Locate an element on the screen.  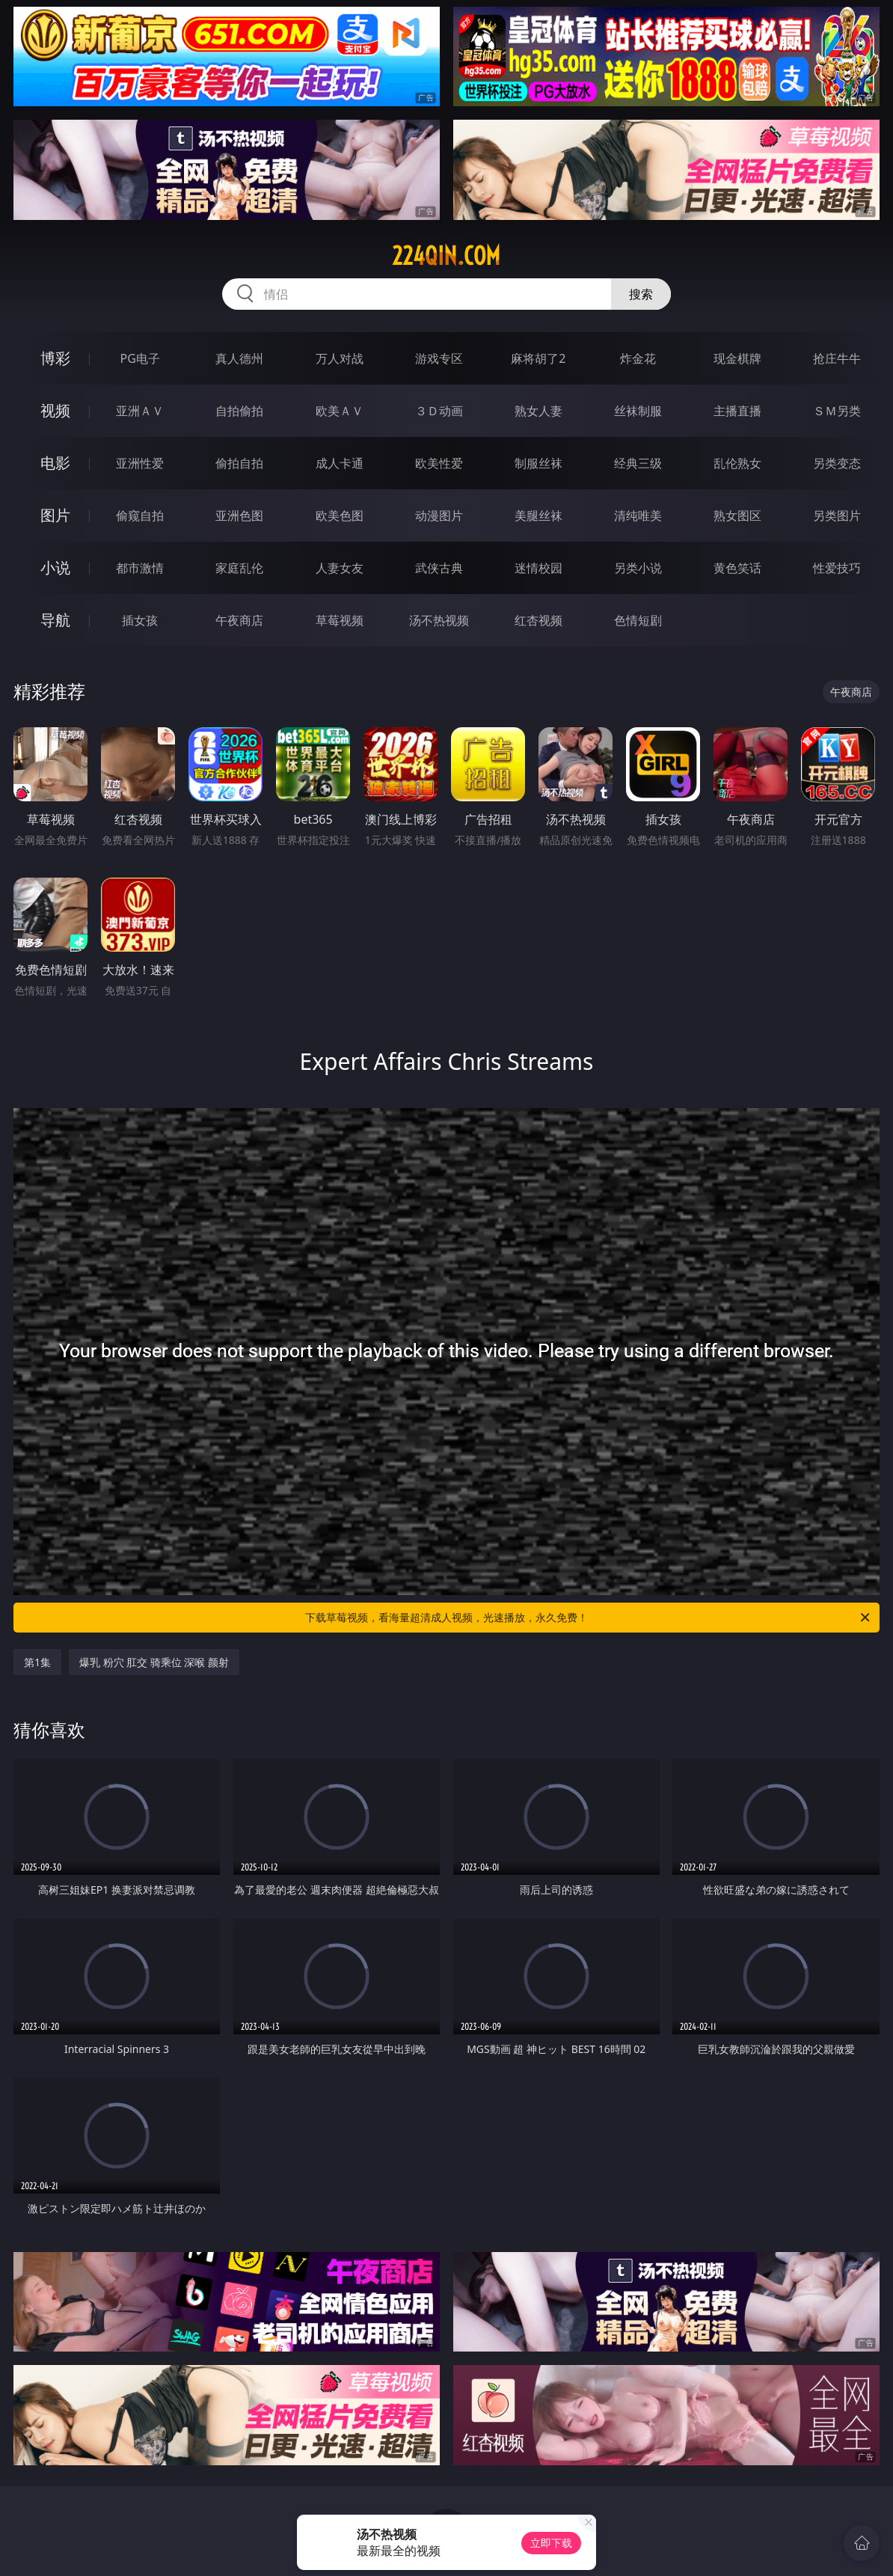
草莓视频 is located at coordinates (339, 620).